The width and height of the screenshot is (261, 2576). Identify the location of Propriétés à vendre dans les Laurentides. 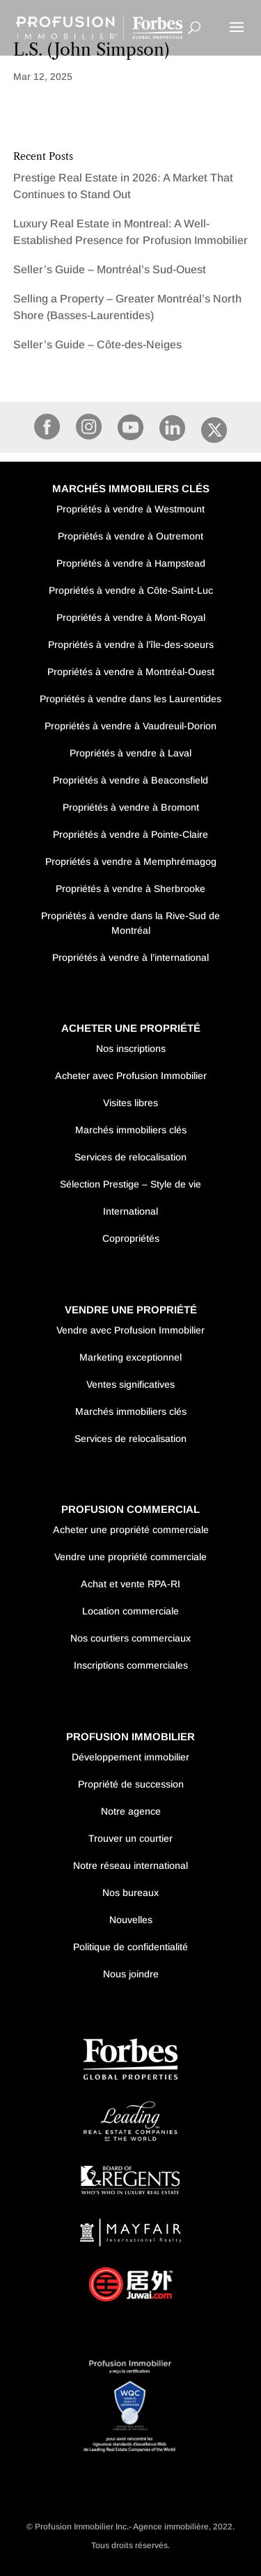
(130, 698).